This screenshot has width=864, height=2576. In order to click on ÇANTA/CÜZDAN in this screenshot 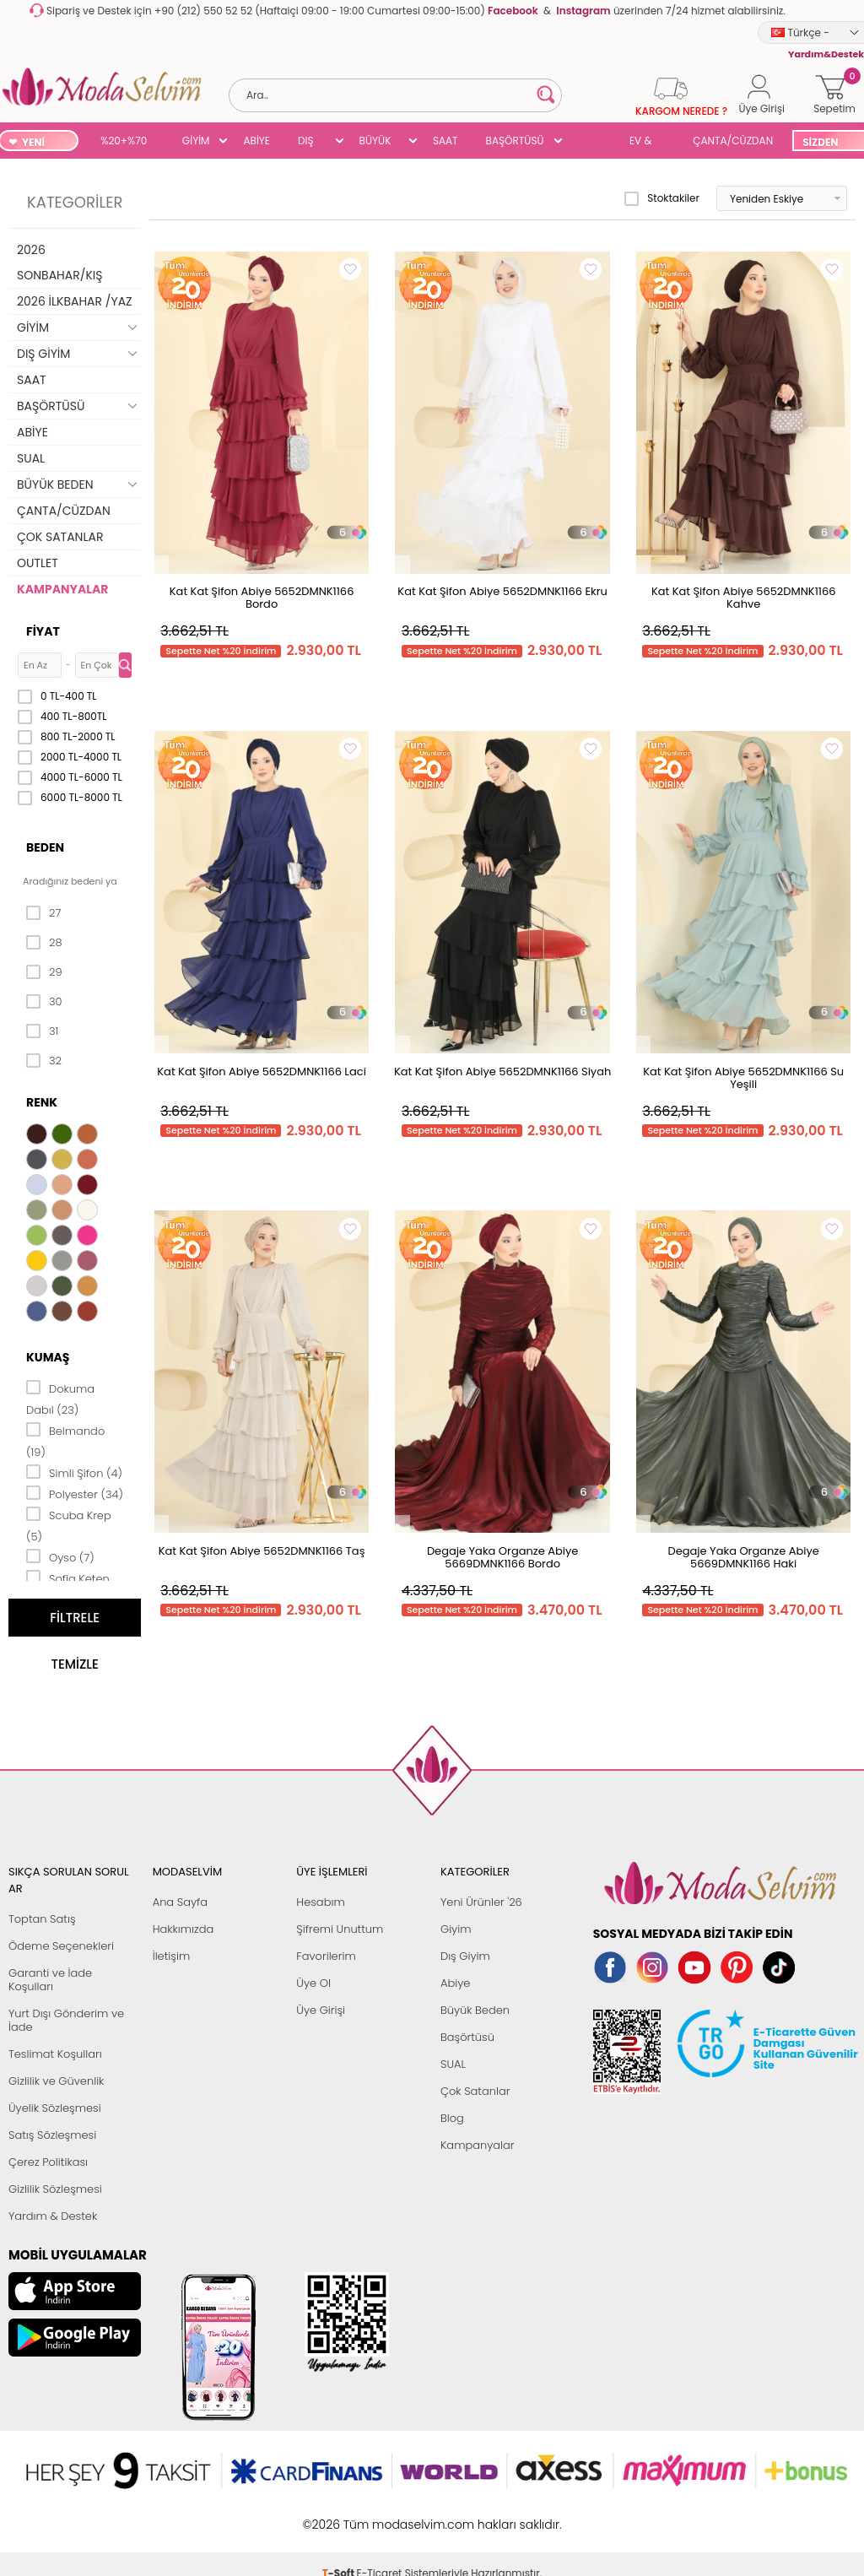, I will do `click(733, 140)`.